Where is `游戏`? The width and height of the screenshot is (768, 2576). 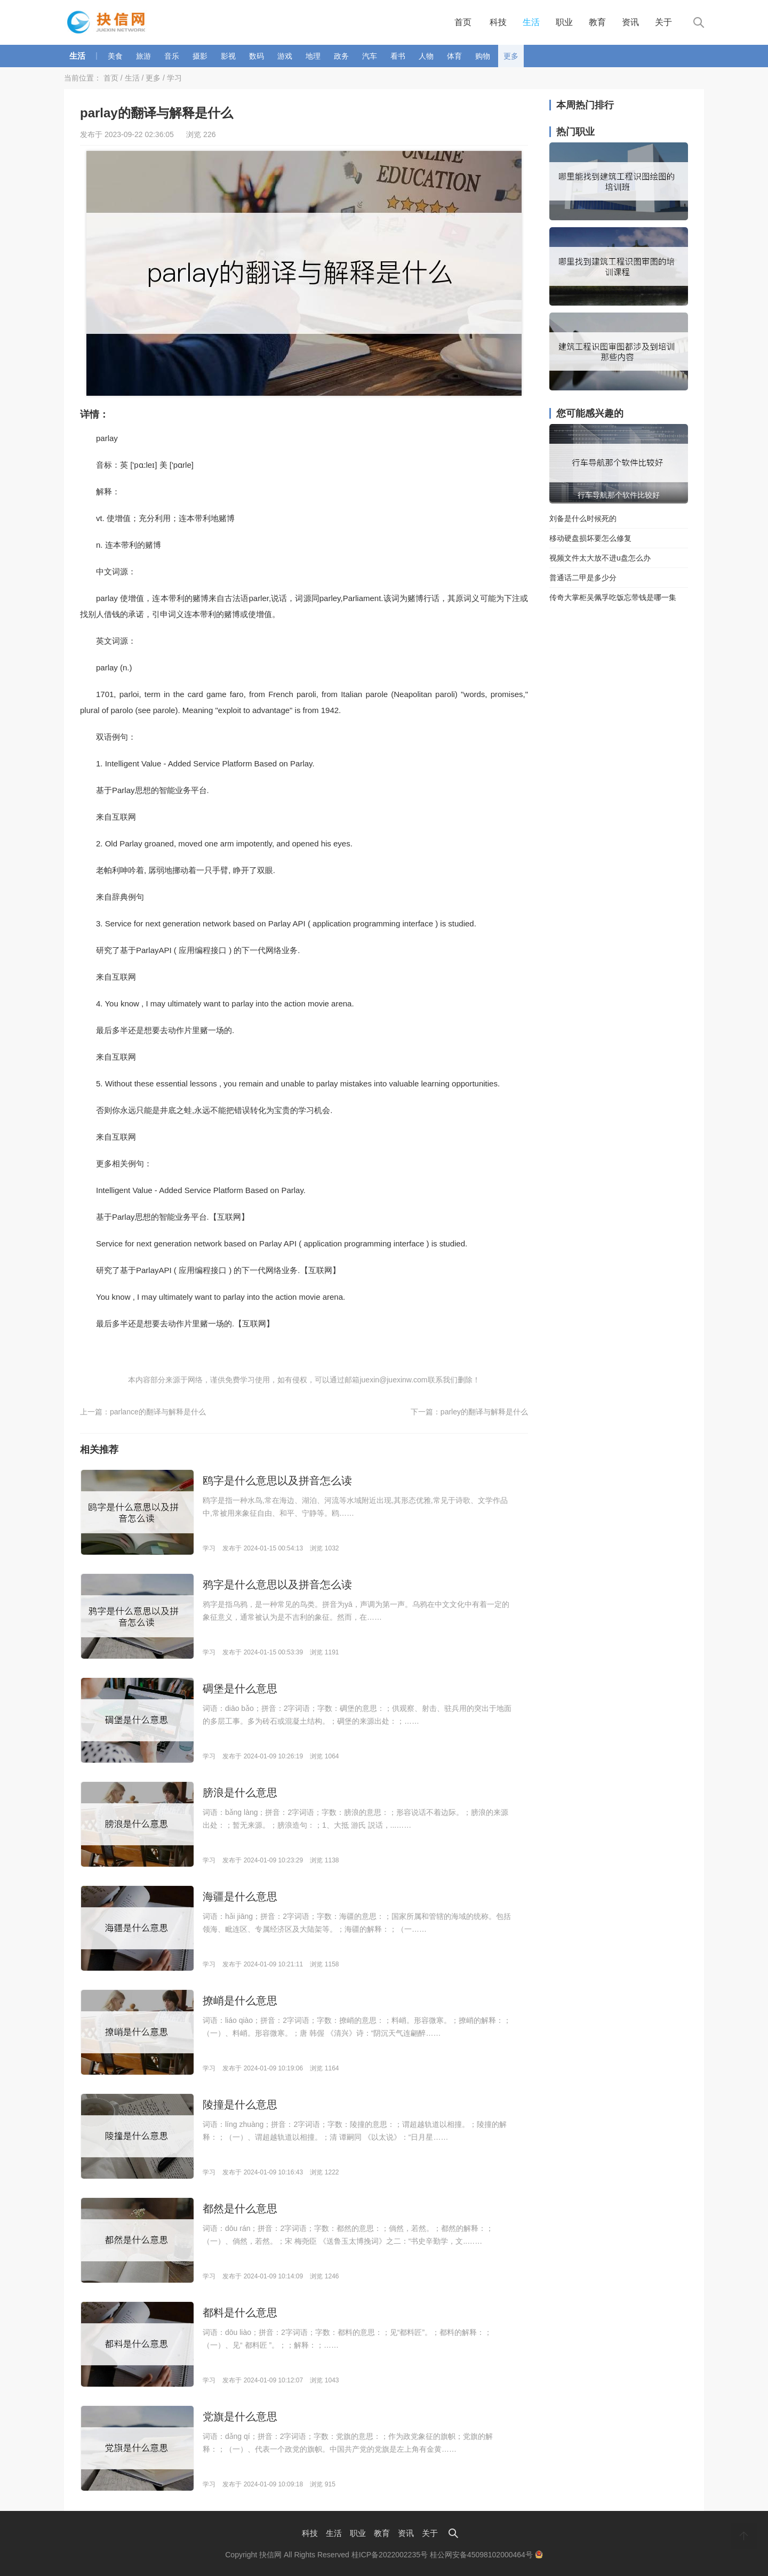 游戏 is located at coordinates (284, 56).